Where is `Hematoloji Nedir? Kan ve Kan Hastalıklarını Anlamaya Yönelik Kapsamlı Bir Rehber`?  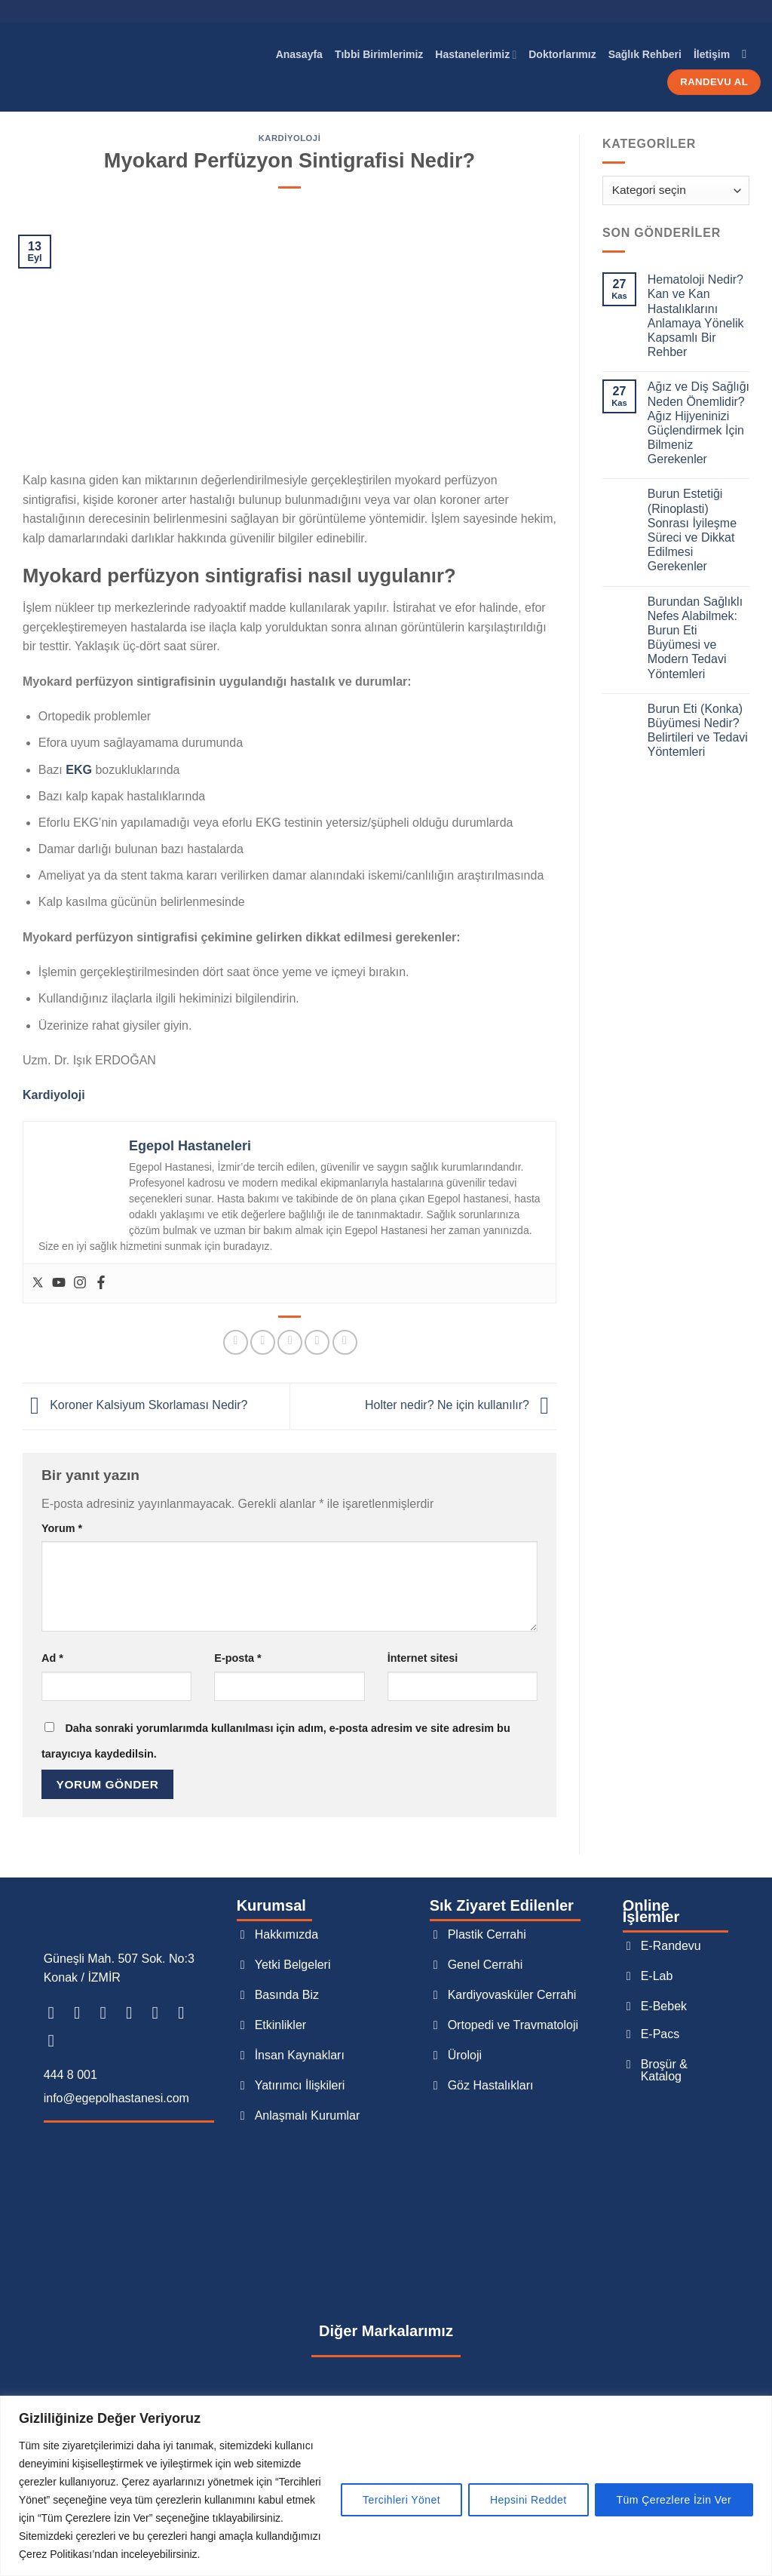
Hematoloji Nedir? Kan ve Kan Hastalıklarını Anlamaya Yönelik Kapsamlı Bir Rehber is located at coordinates (696, 315).